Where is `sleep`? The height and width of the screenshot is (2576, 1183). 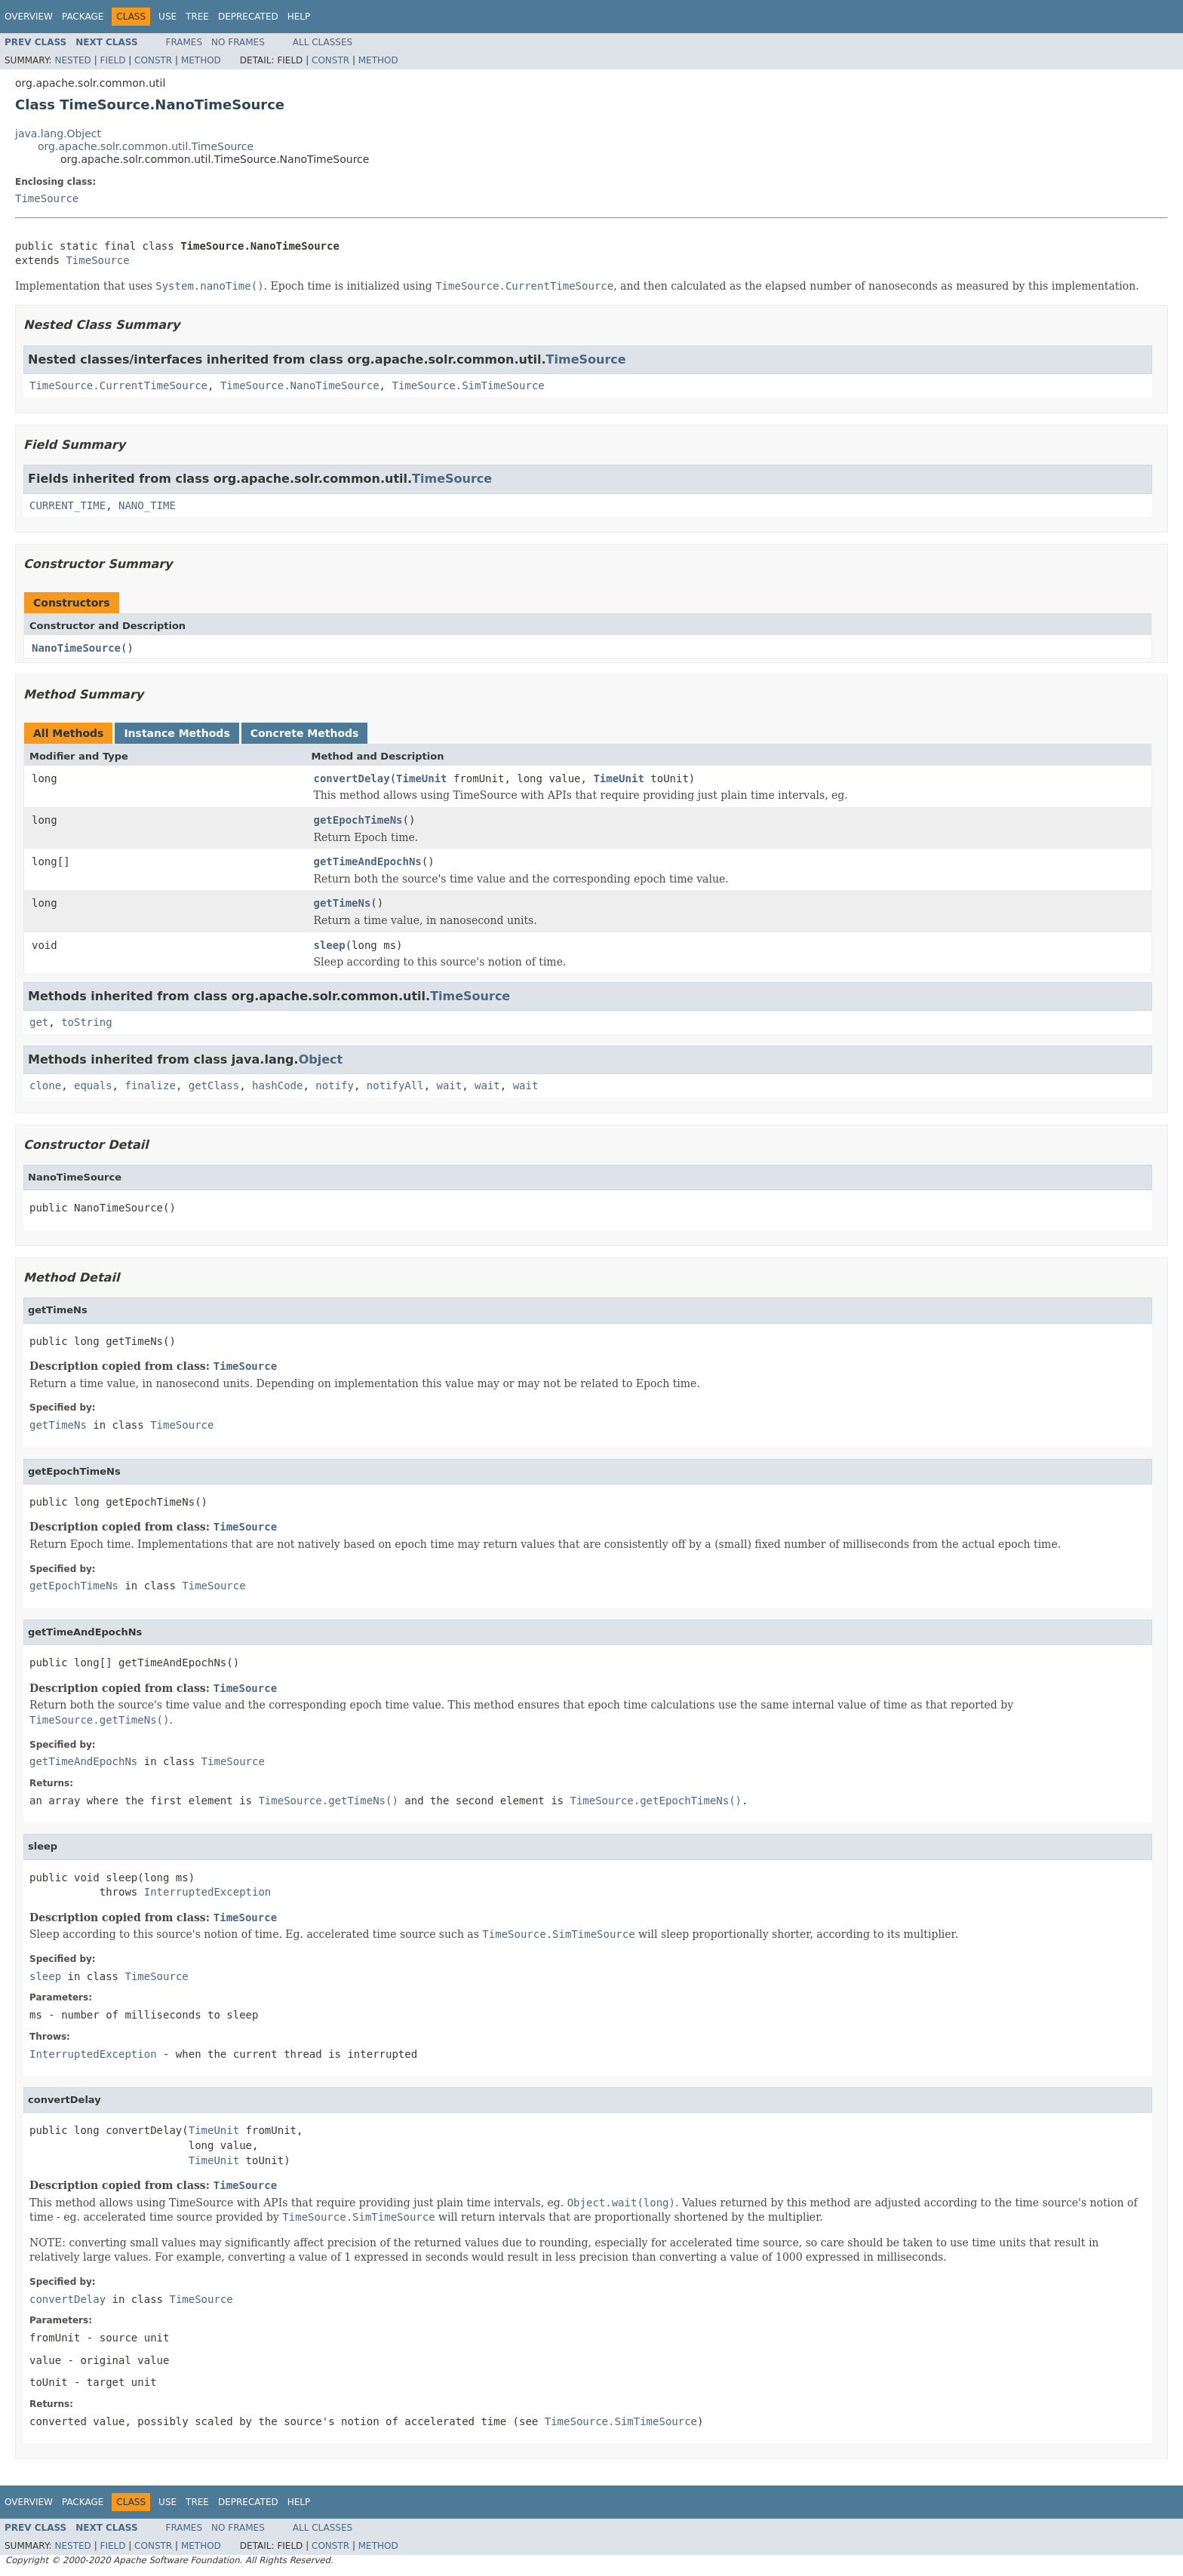 sleep is located at coordinates (330, 945).